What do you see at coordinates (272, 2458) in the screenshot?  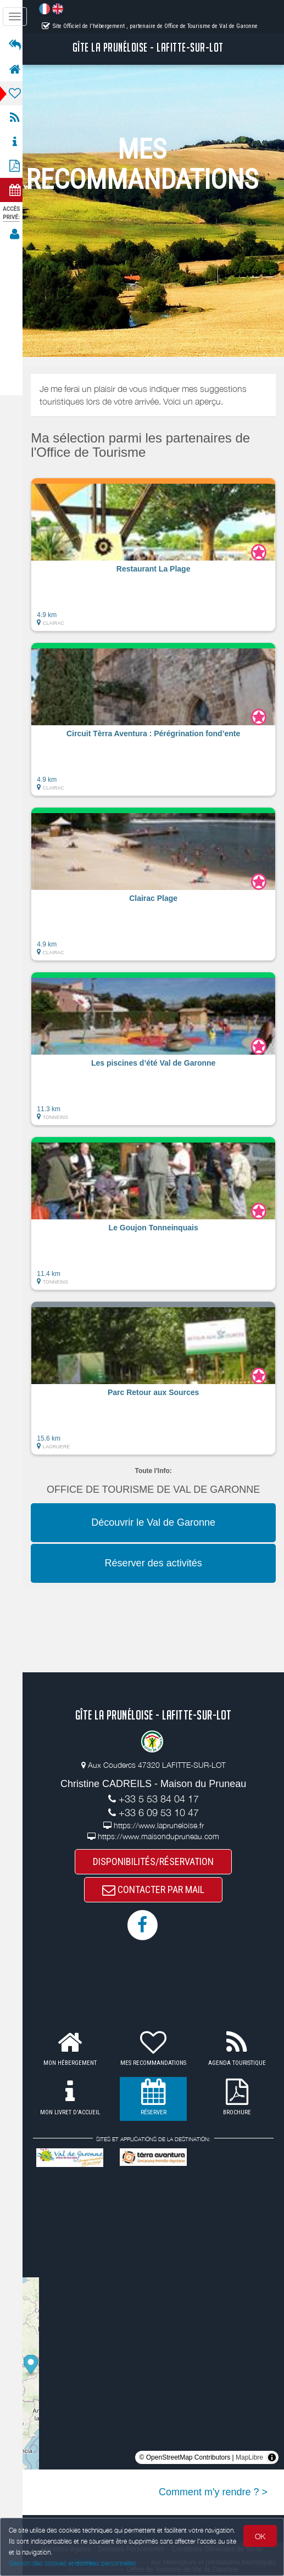 I see `[Toggle attribution]` at bounding box center [272, 2458].